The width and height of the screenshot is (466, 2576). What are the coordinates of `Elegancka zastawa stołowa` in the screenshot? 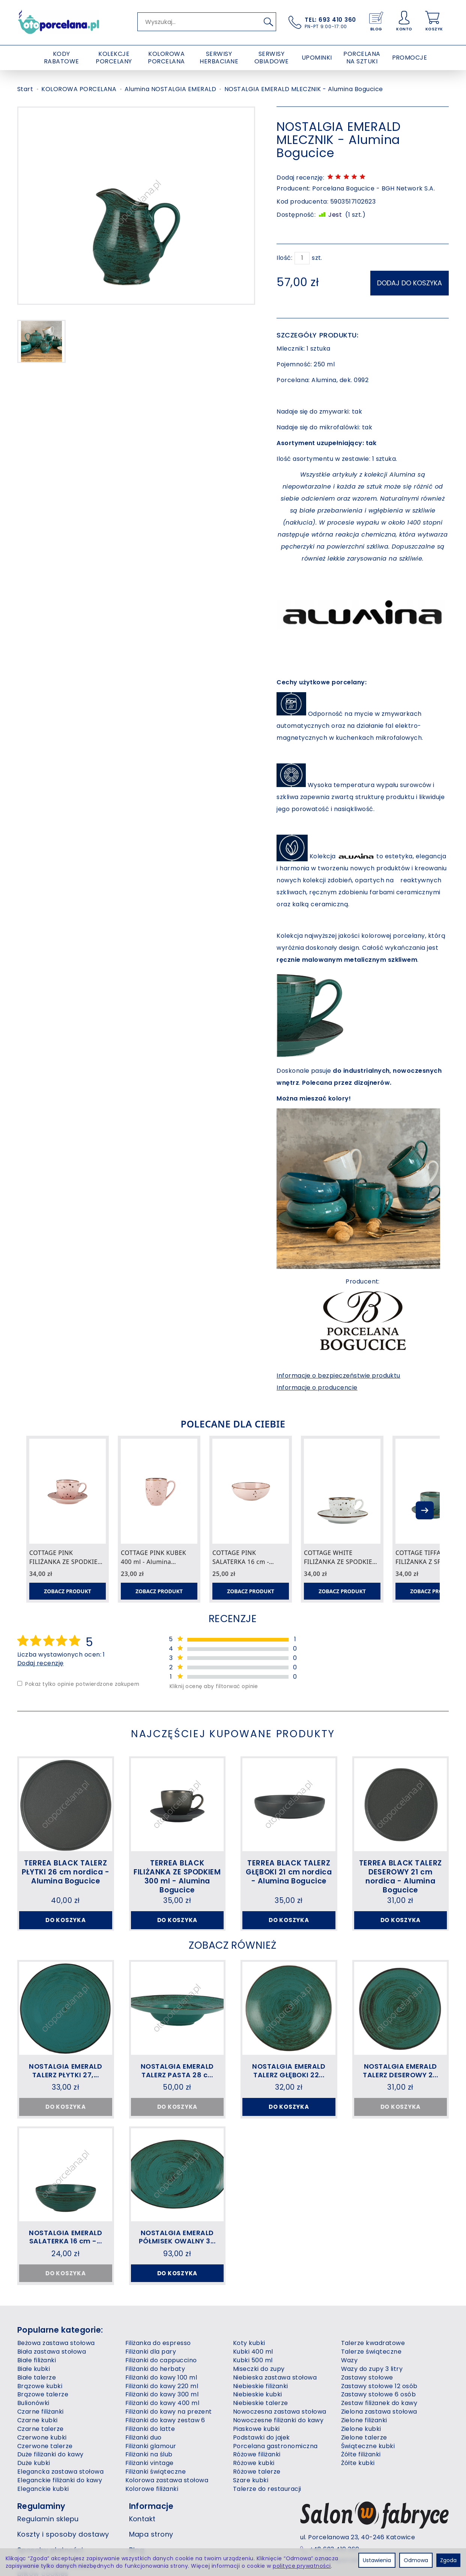 It's located at (60, 2498).